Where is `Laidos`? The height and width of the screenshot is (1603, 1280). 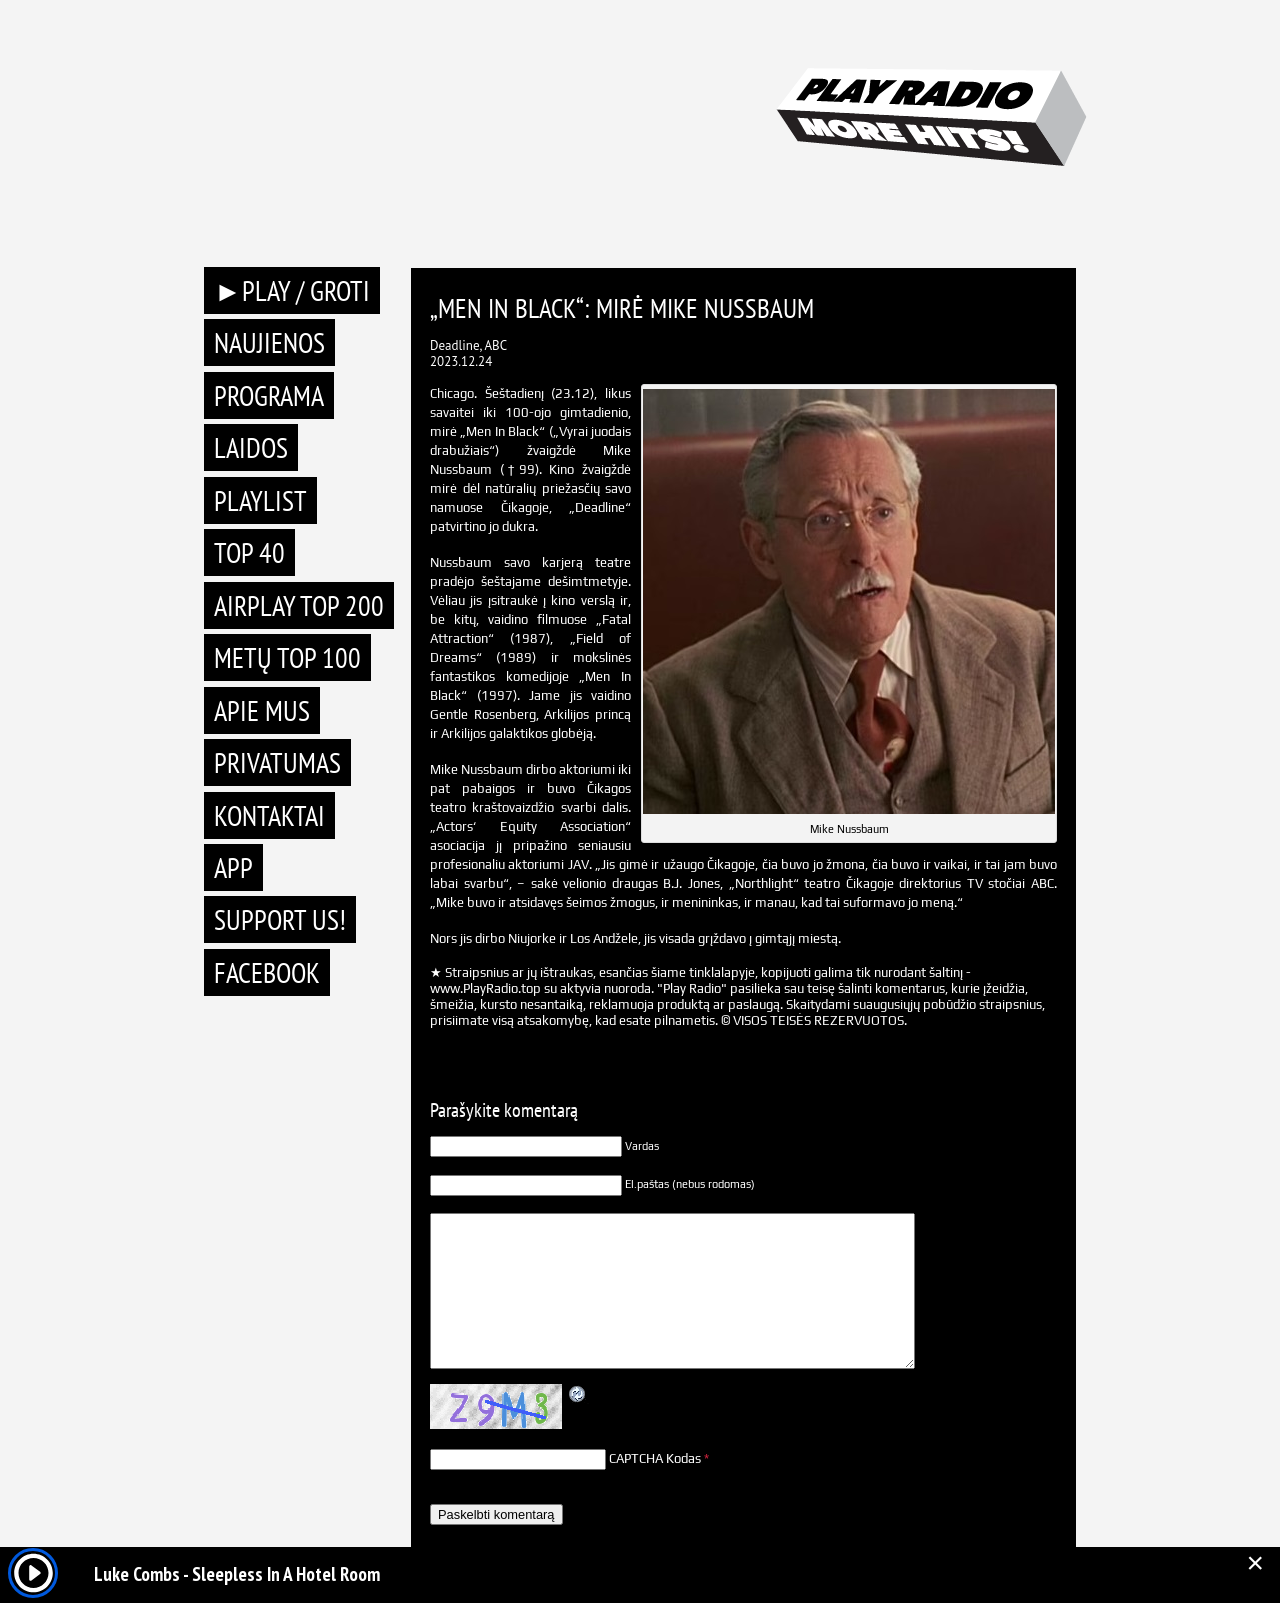 Laidos is located at coordinates (251, 447).